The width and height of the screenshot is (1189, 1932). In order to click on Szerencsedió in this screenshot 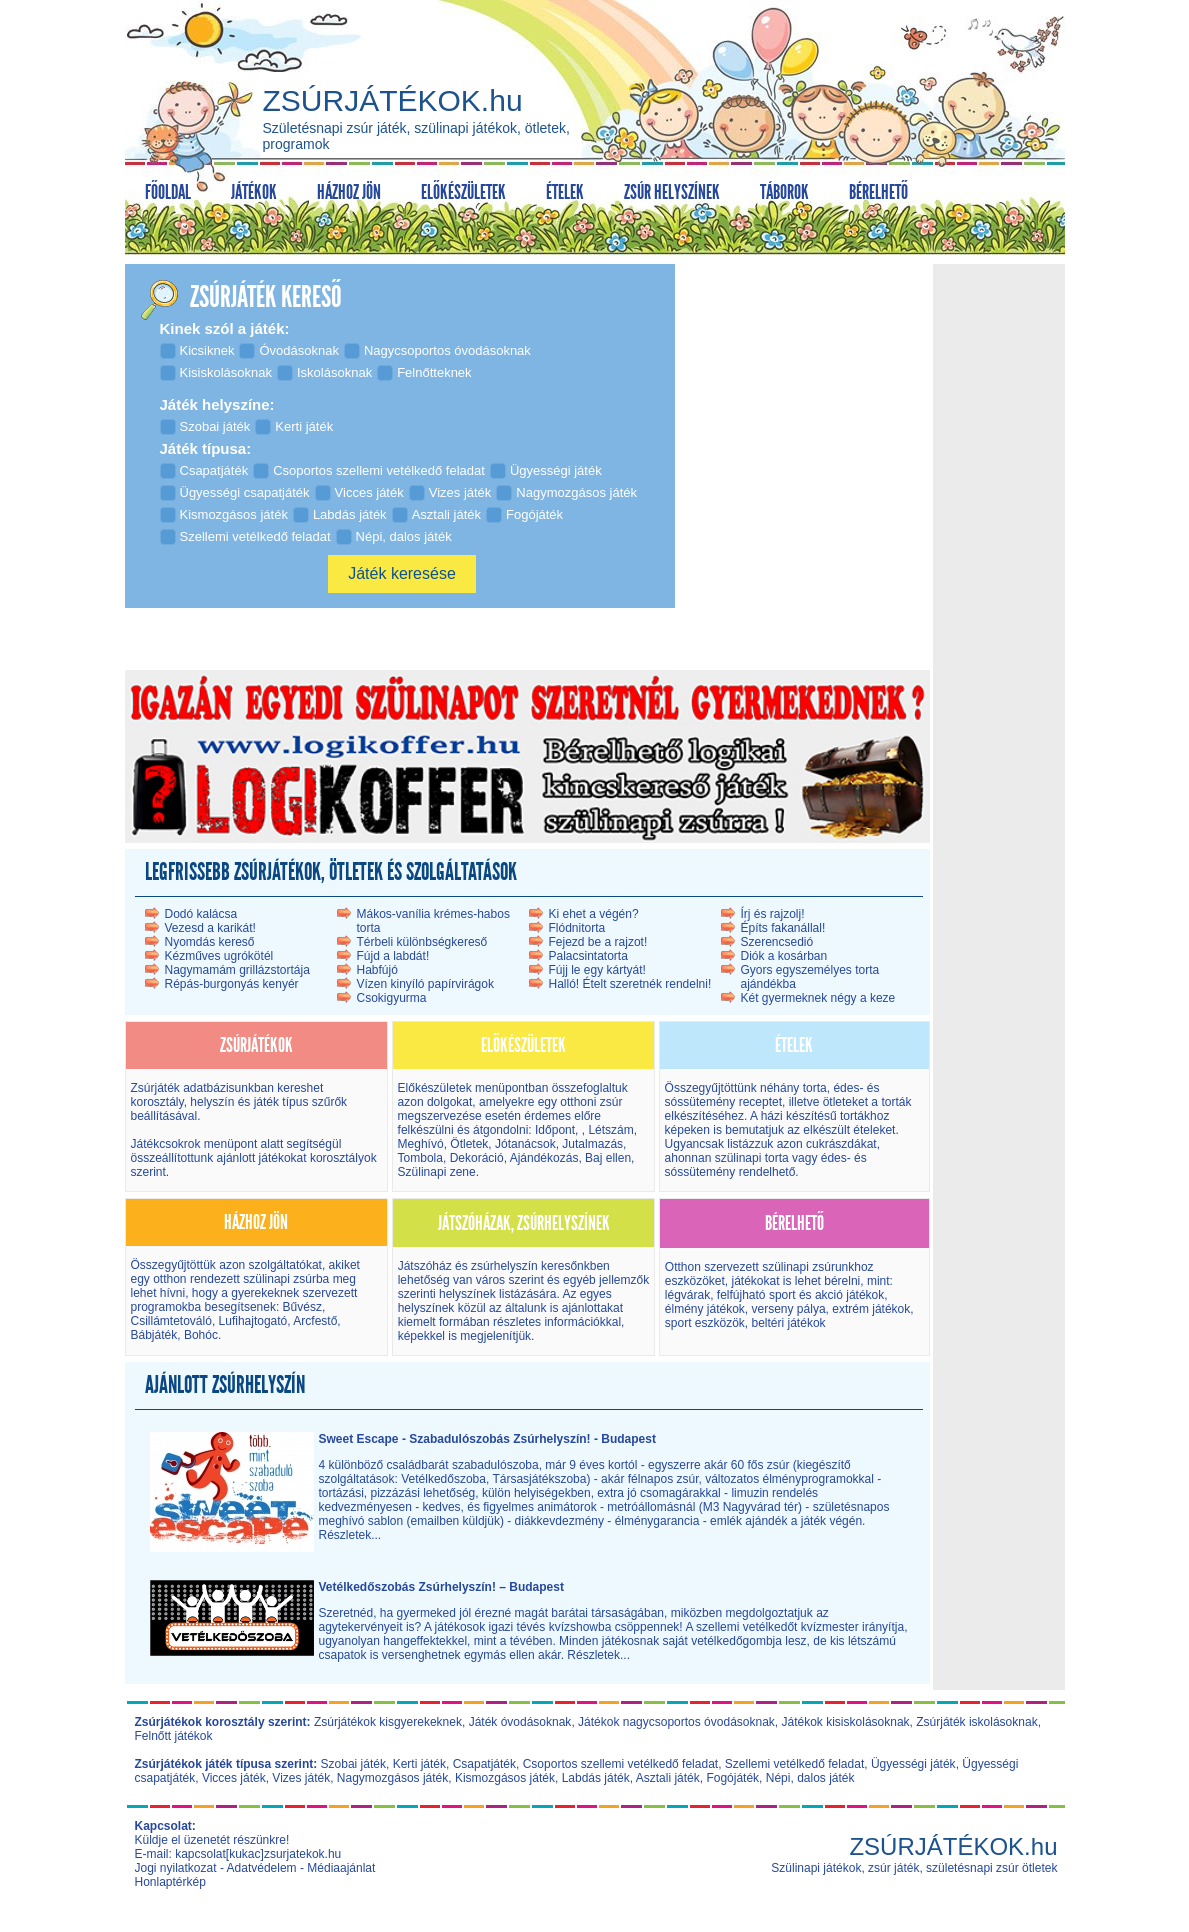, I will do `click(777, 942)`.